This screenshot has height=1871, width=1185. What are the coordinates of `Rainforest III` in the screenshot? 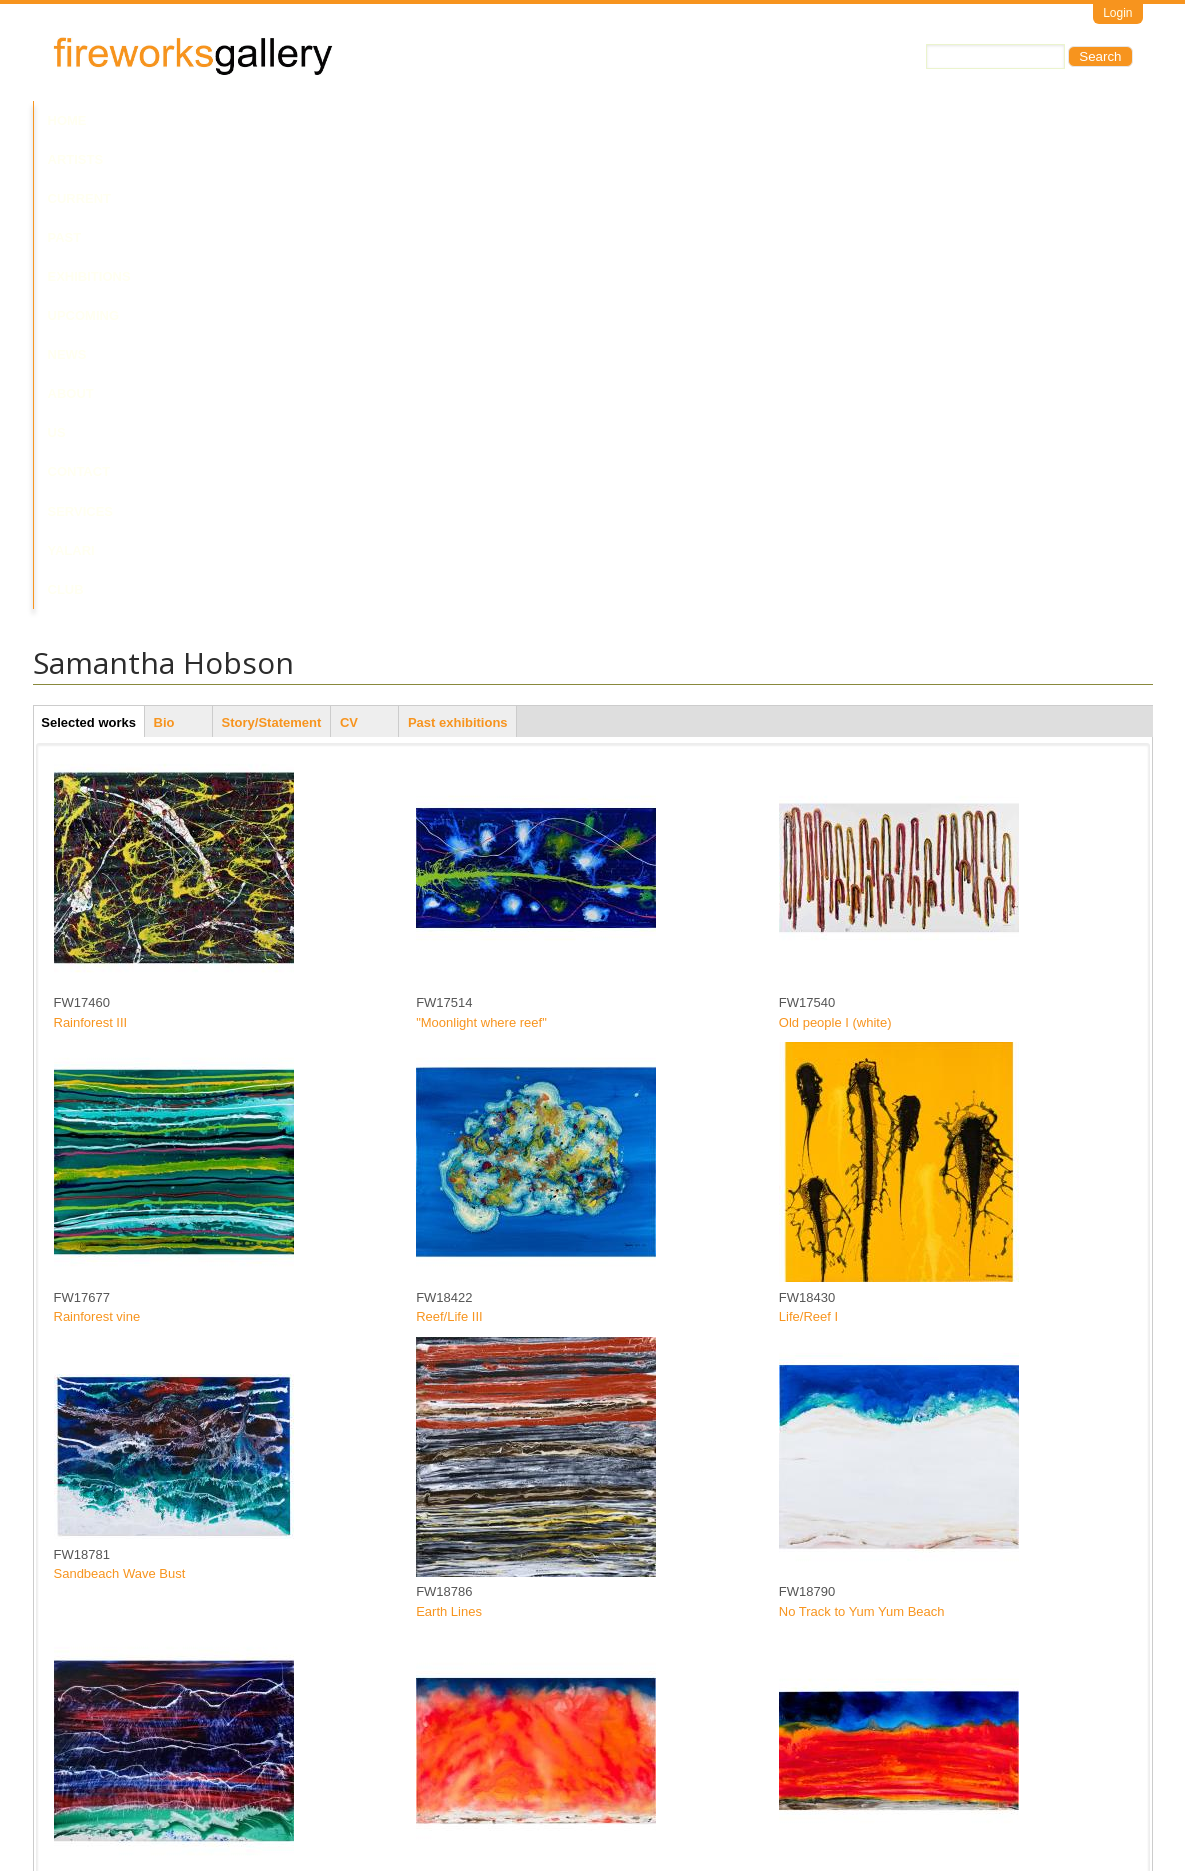 It's located at (91, 553).